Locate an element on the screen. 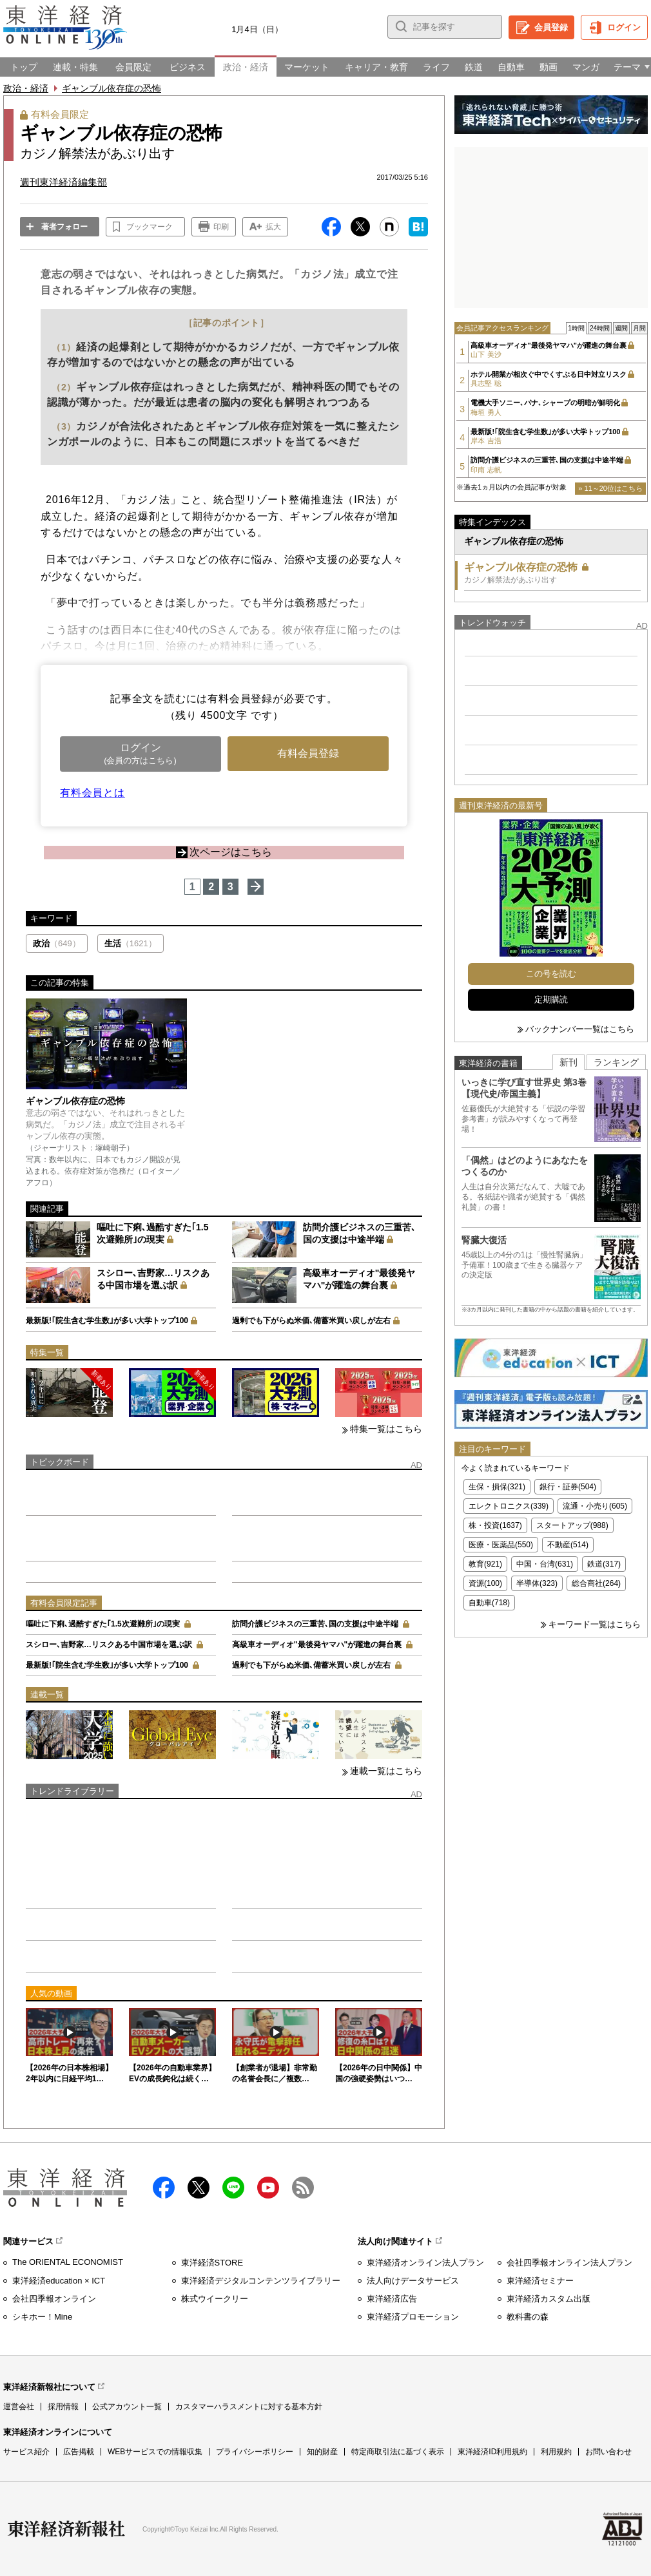 The image size is (651, 2576). キーワード一覧はこちら is located at coordinates (595, 1624).